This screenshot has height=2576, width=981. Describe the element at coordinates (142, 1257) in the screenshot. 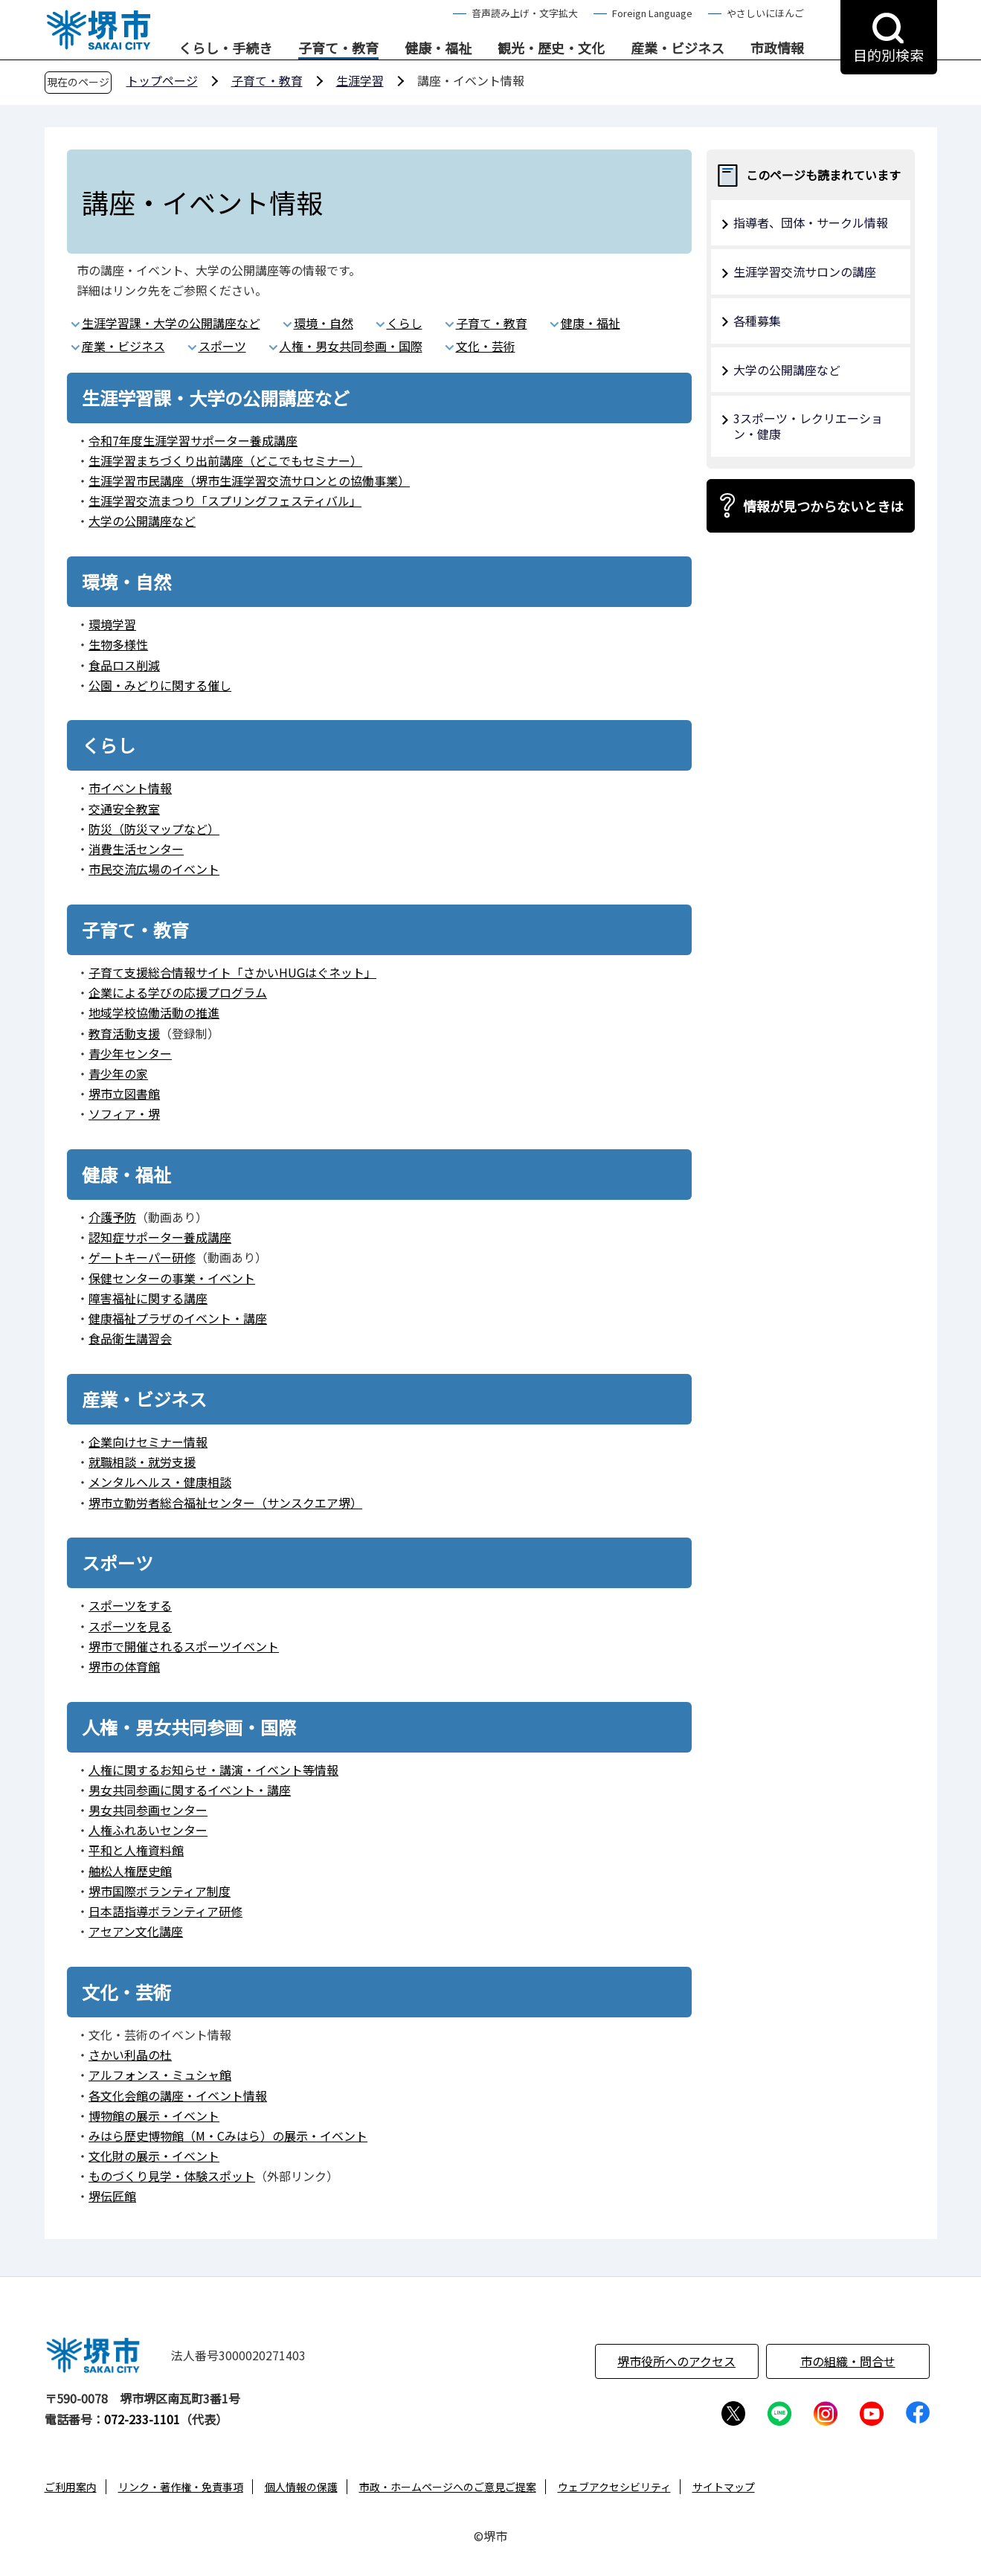

I see `ゲートキーパー研修` at that location.